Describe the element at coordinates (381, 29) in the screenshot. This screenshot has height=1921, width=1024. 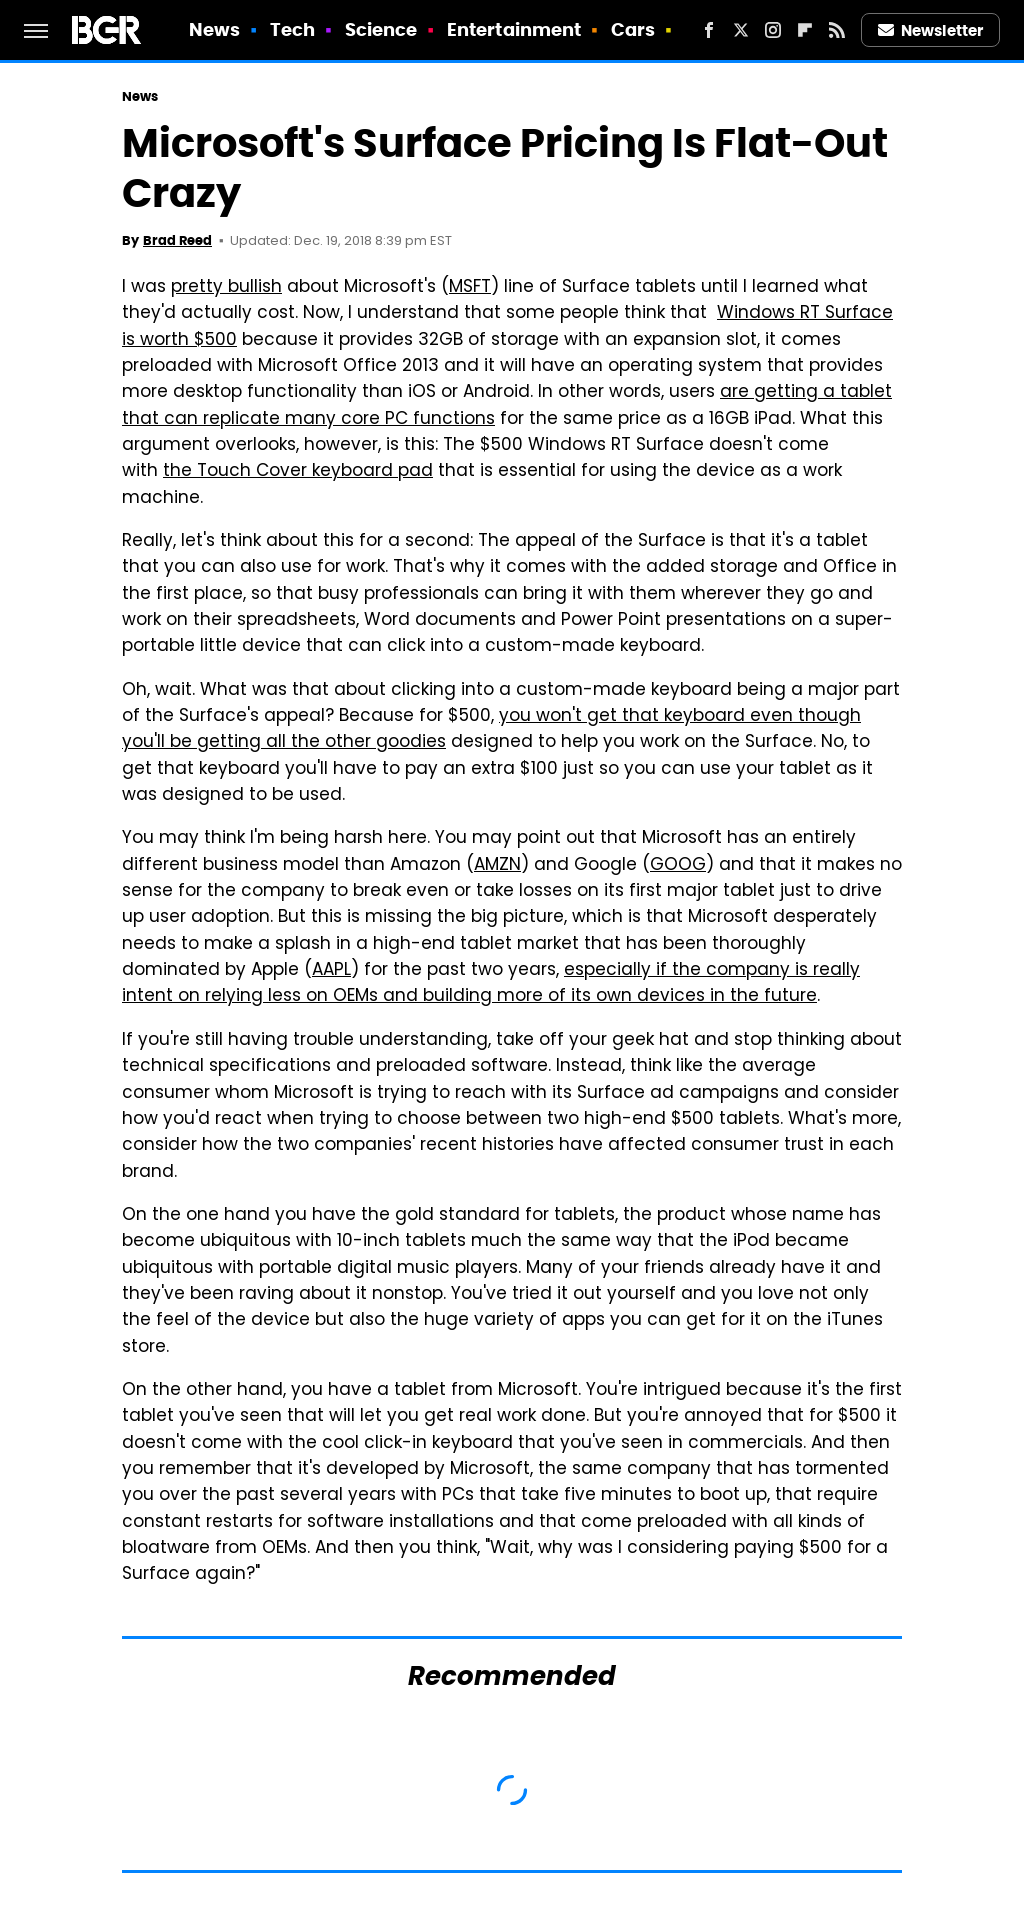
I see `Science` at that location.